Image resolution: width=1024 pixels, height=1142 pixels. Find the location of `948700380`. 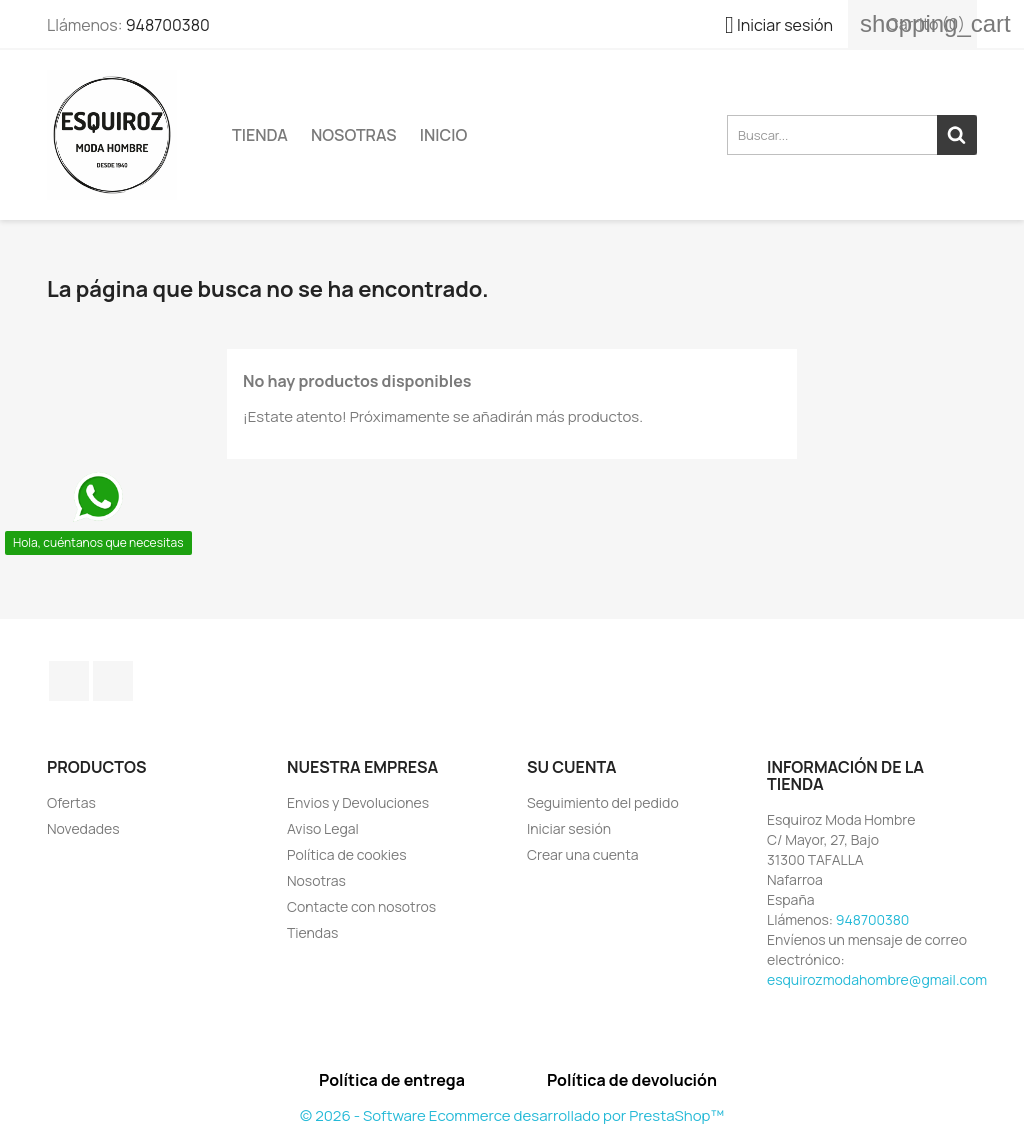

948700380 is located at coordinates (168, 25).